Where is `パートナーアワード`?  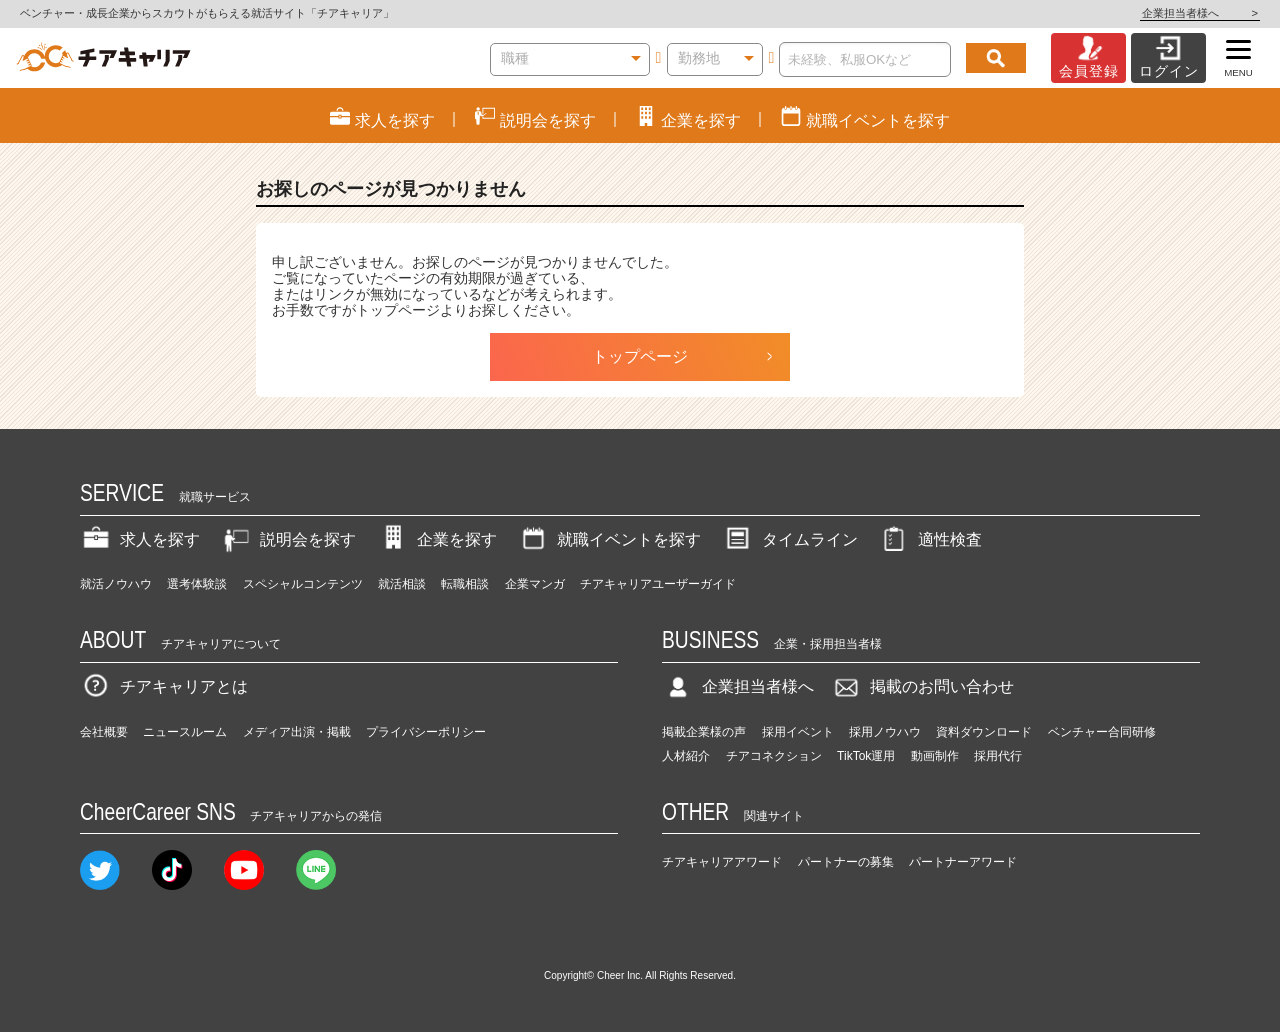
パートナーアワード is located at coordinates (963, 862).